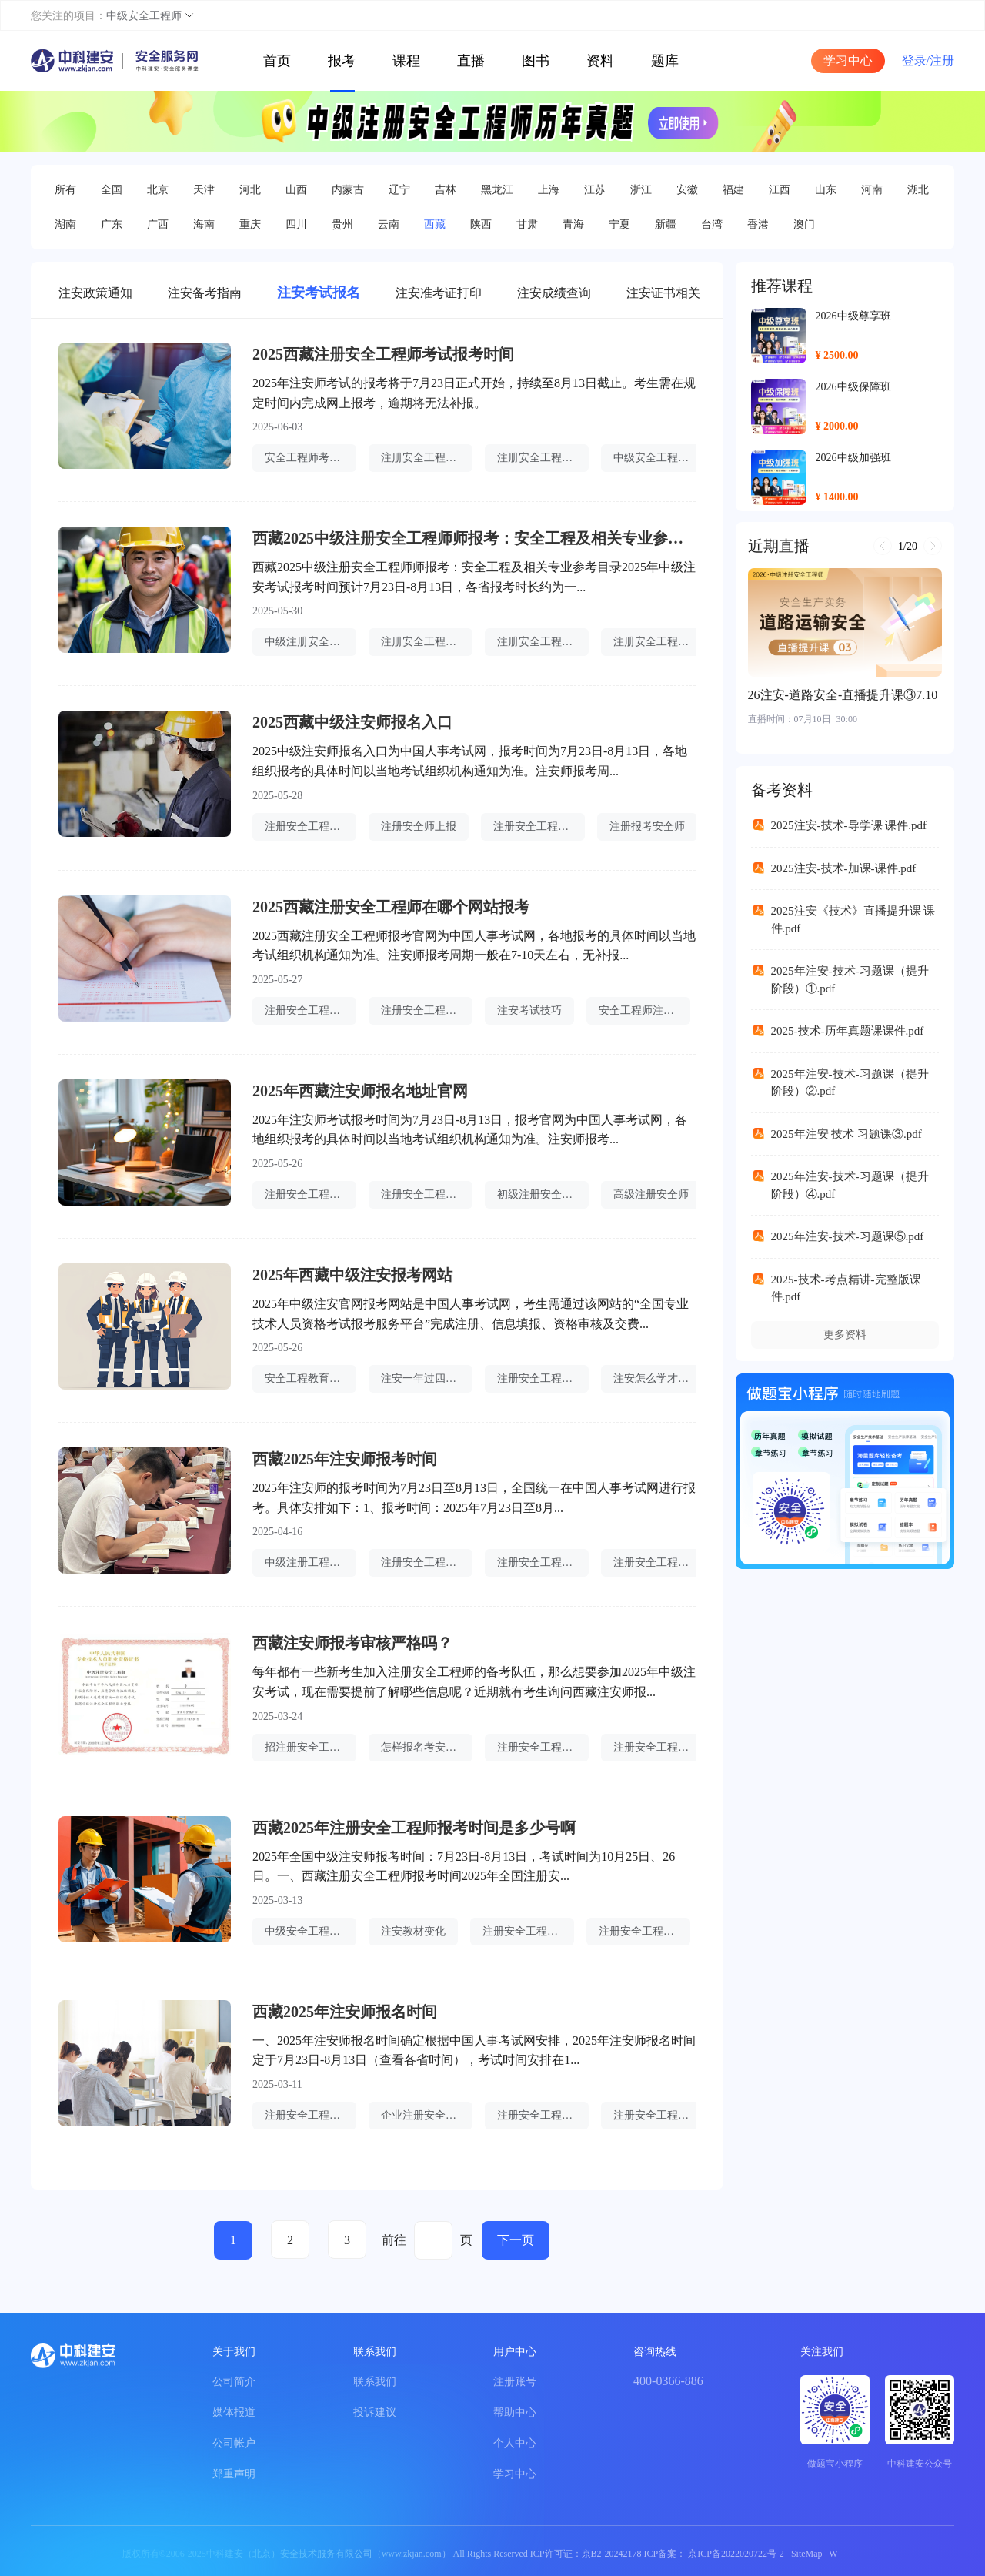  What do you see at coordinates (712, 224) in the screenshot?
I see `台湾` at bounding box center [712, 224].